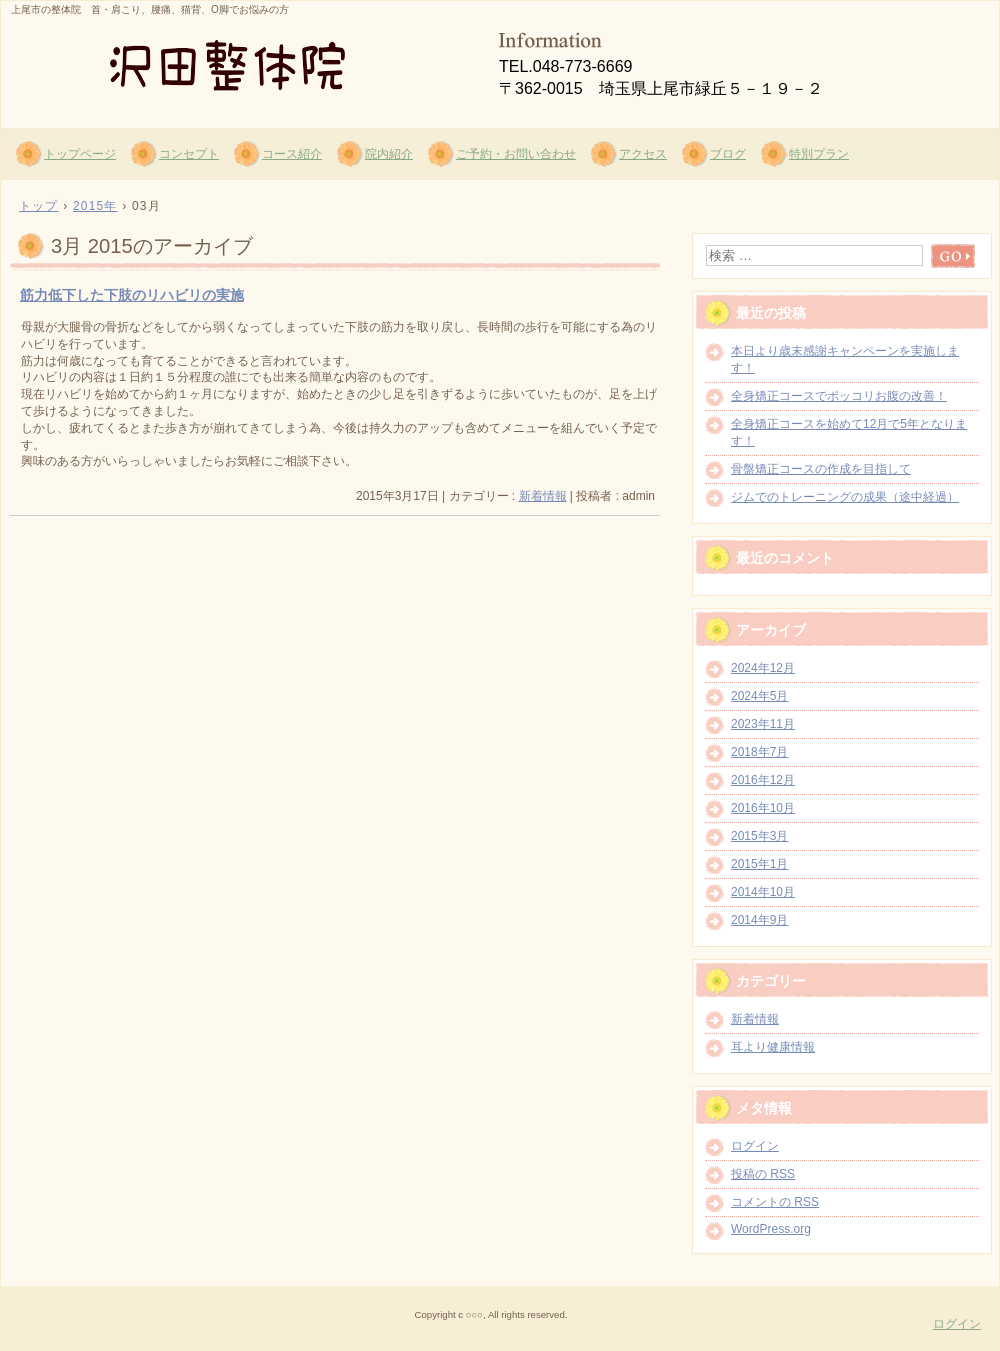 This screenshot has width=1000, height=1351. I want to click on 2016年12月, so click(763, 780).